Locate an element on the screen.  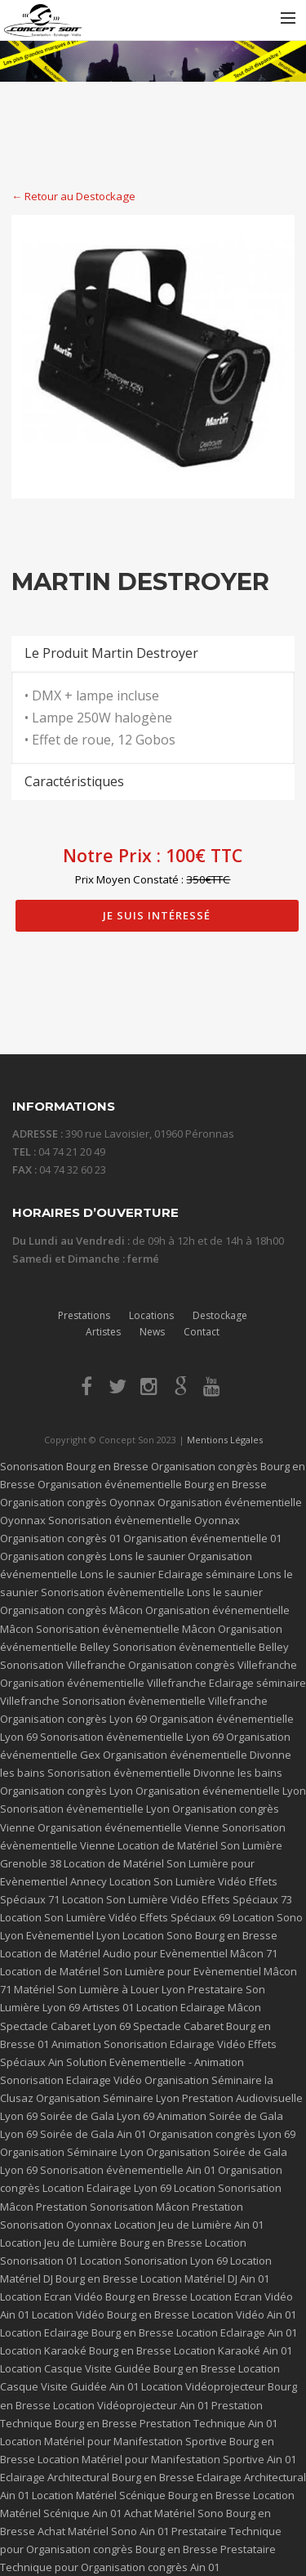
Location Matériel DJ Ain 01 is located at coordinates (204, 2278).